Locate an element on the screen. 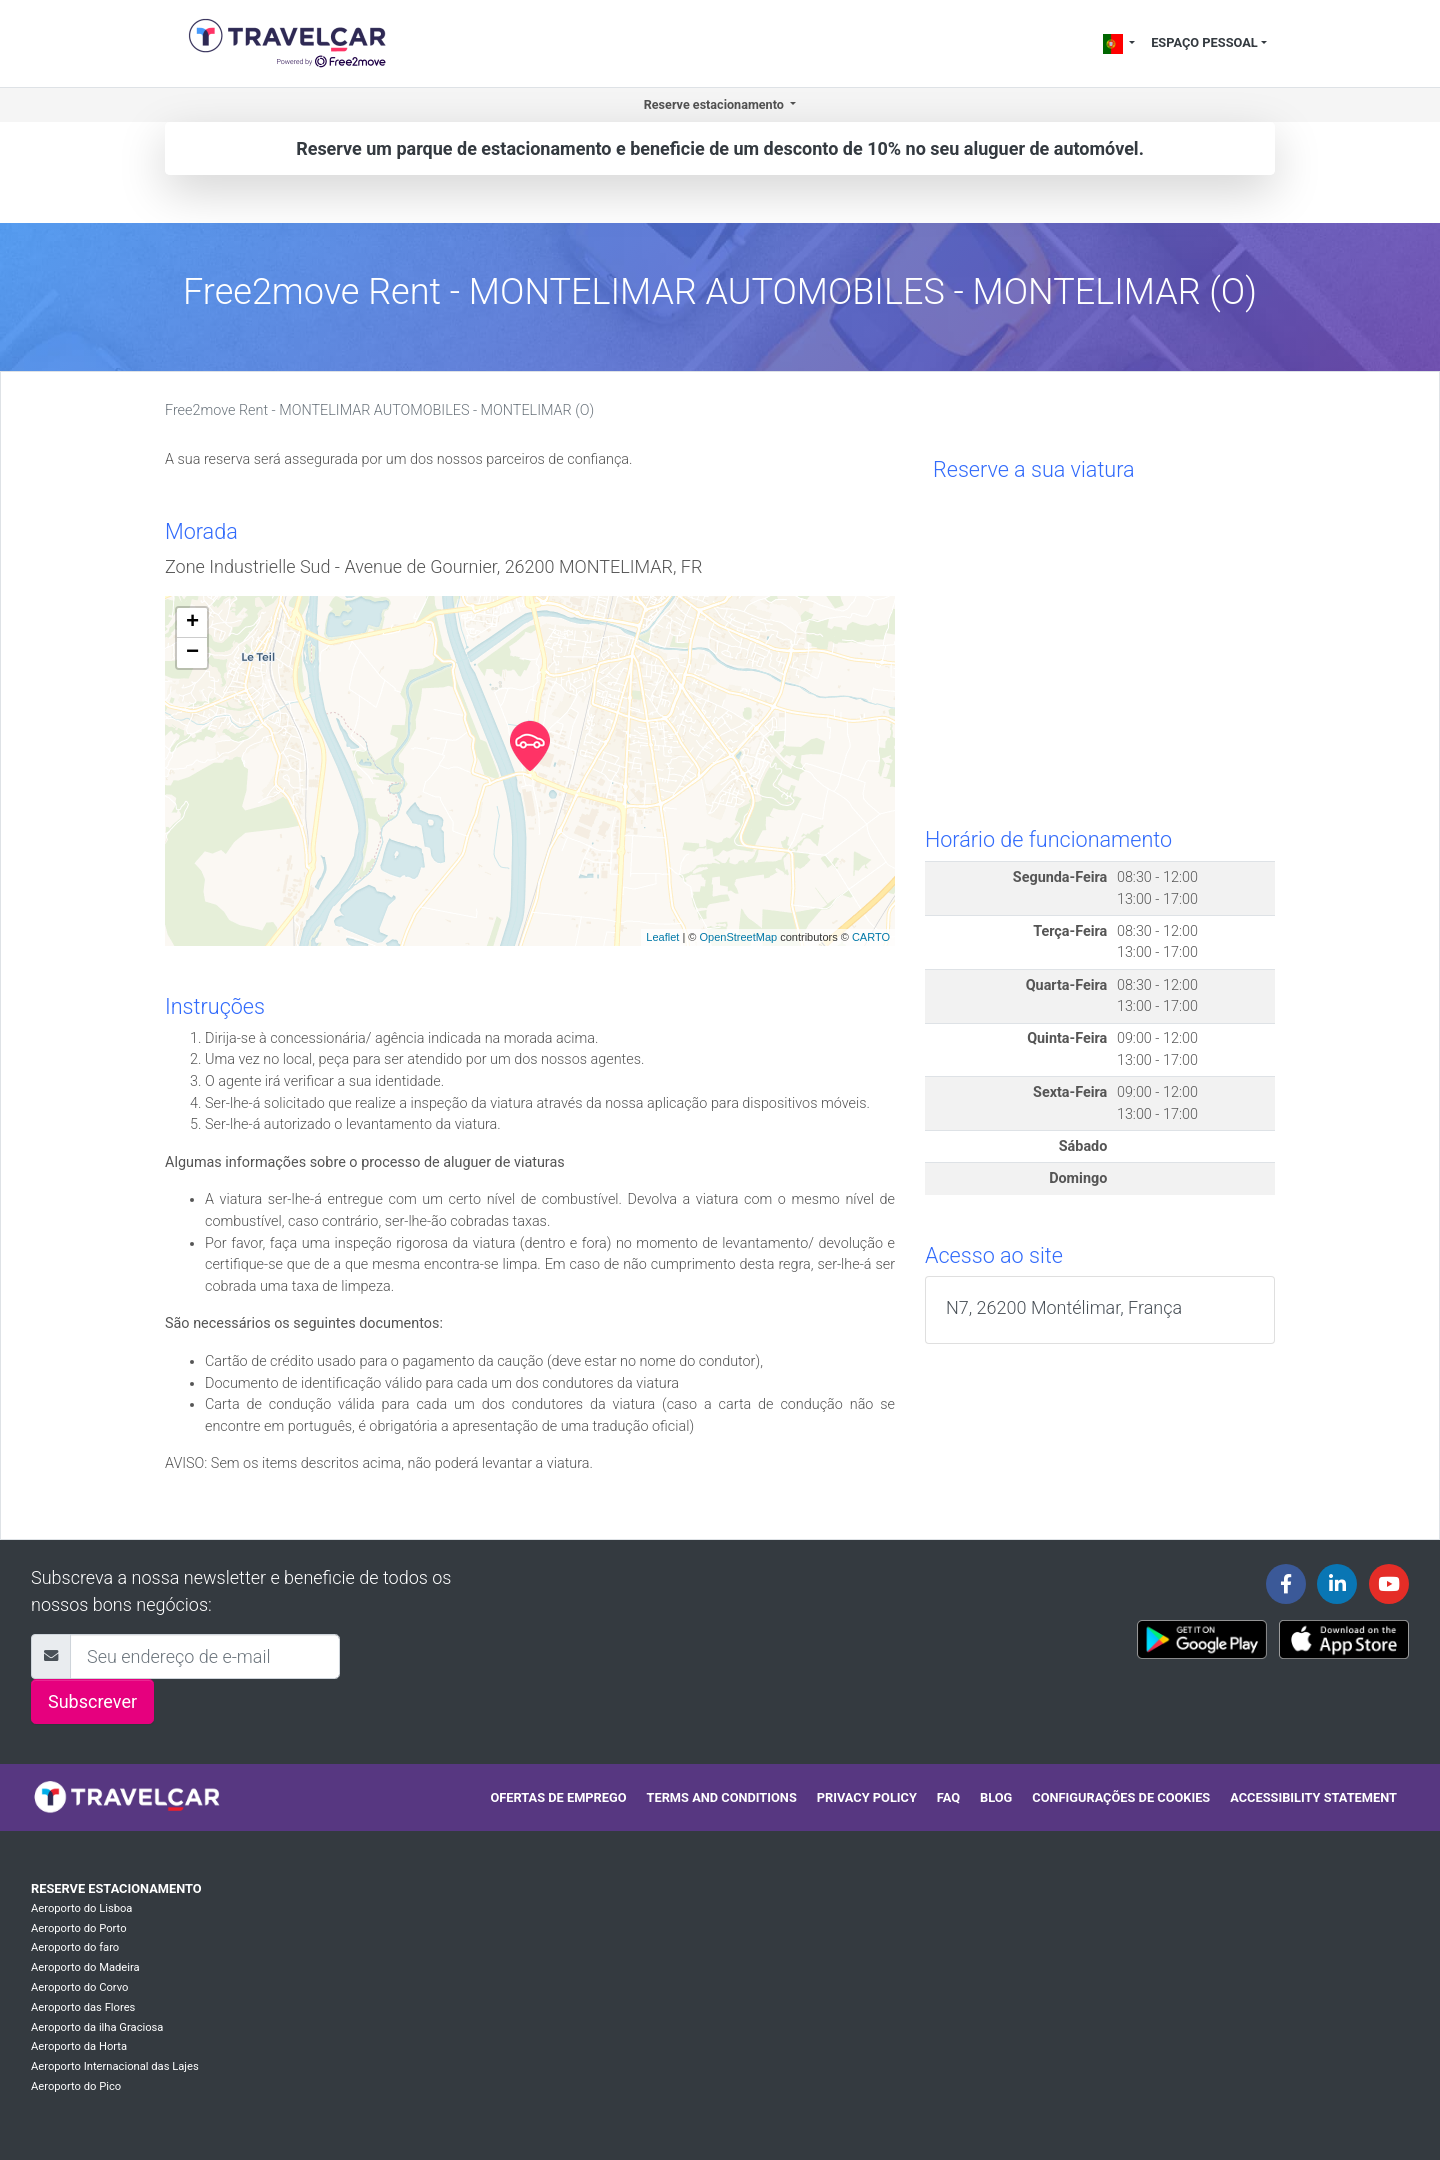 This screenshot has height=2160, width=1440. Aeroporto do Corvo is located at coordinates (79, 1987).